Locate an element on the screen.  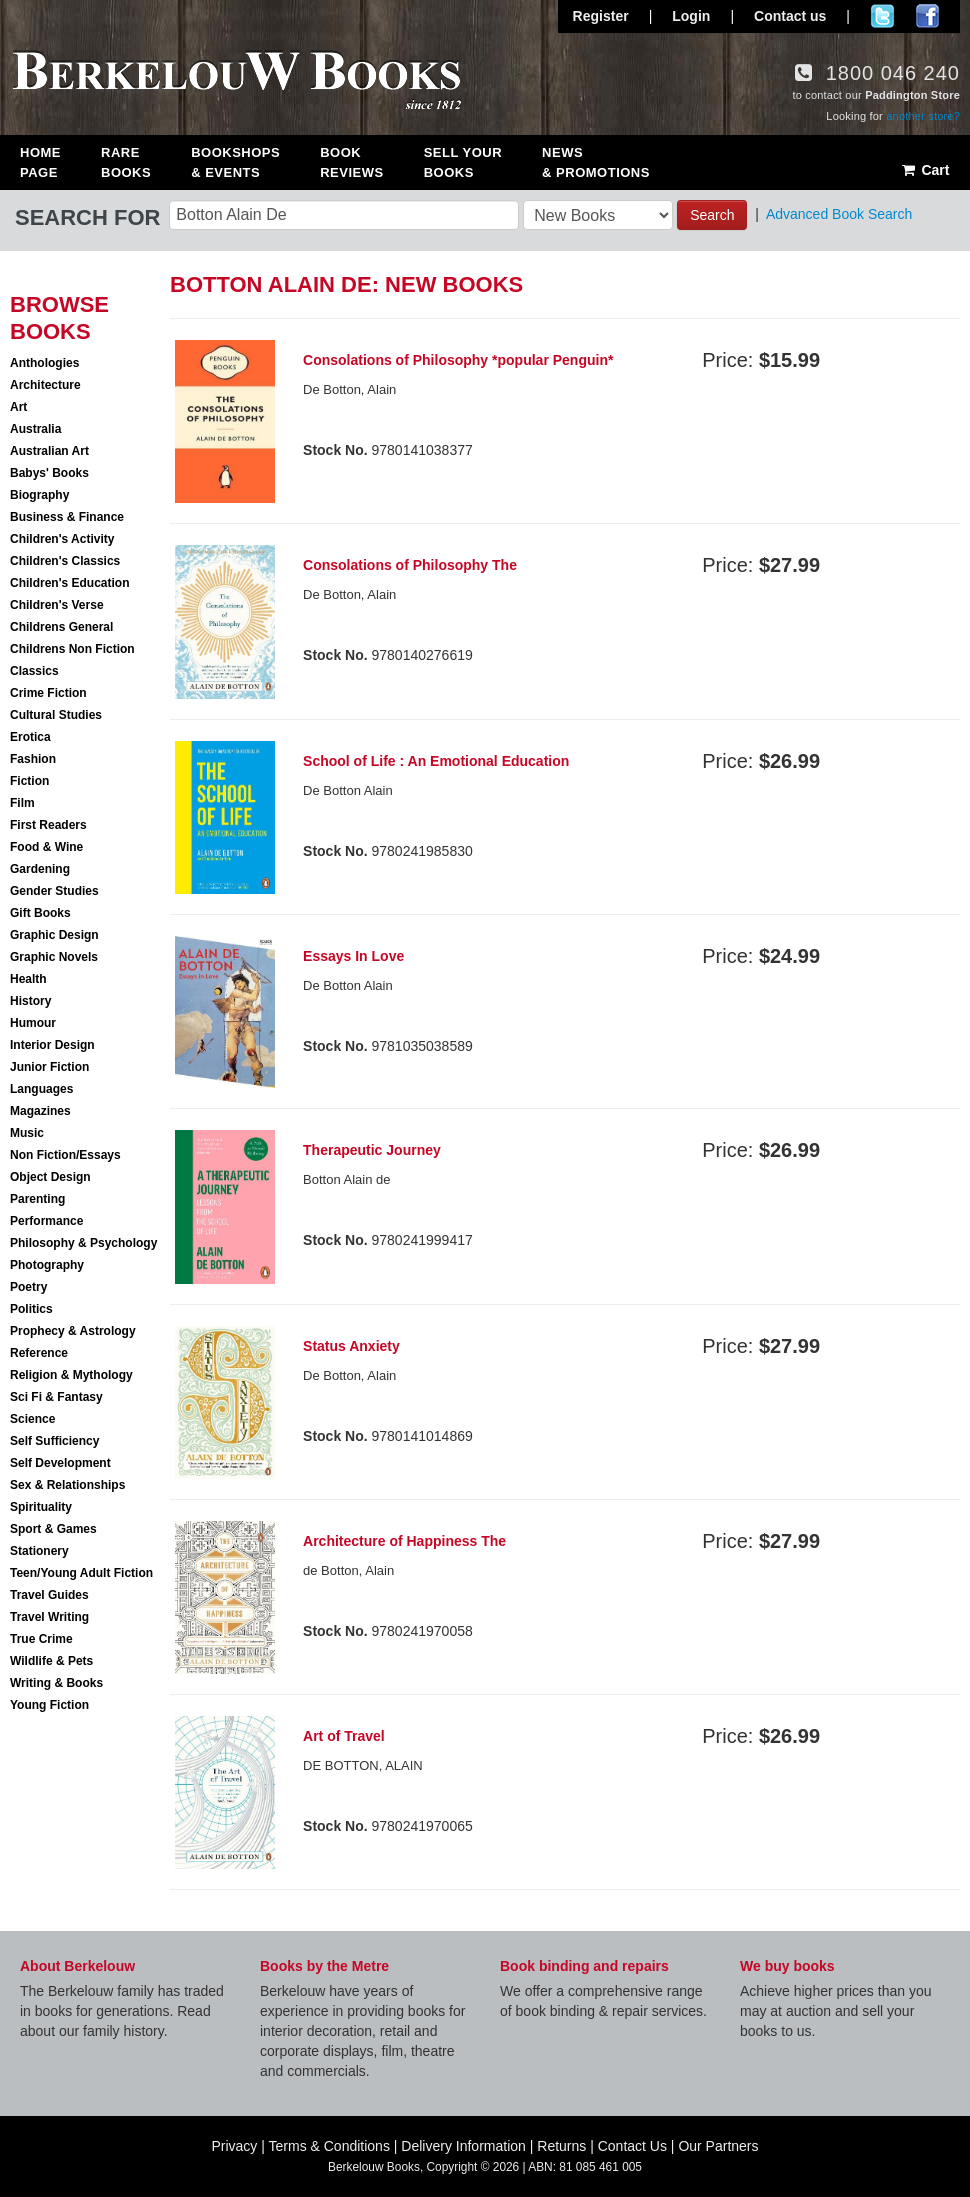
Book Reviews is located at coordinates (351, 162).